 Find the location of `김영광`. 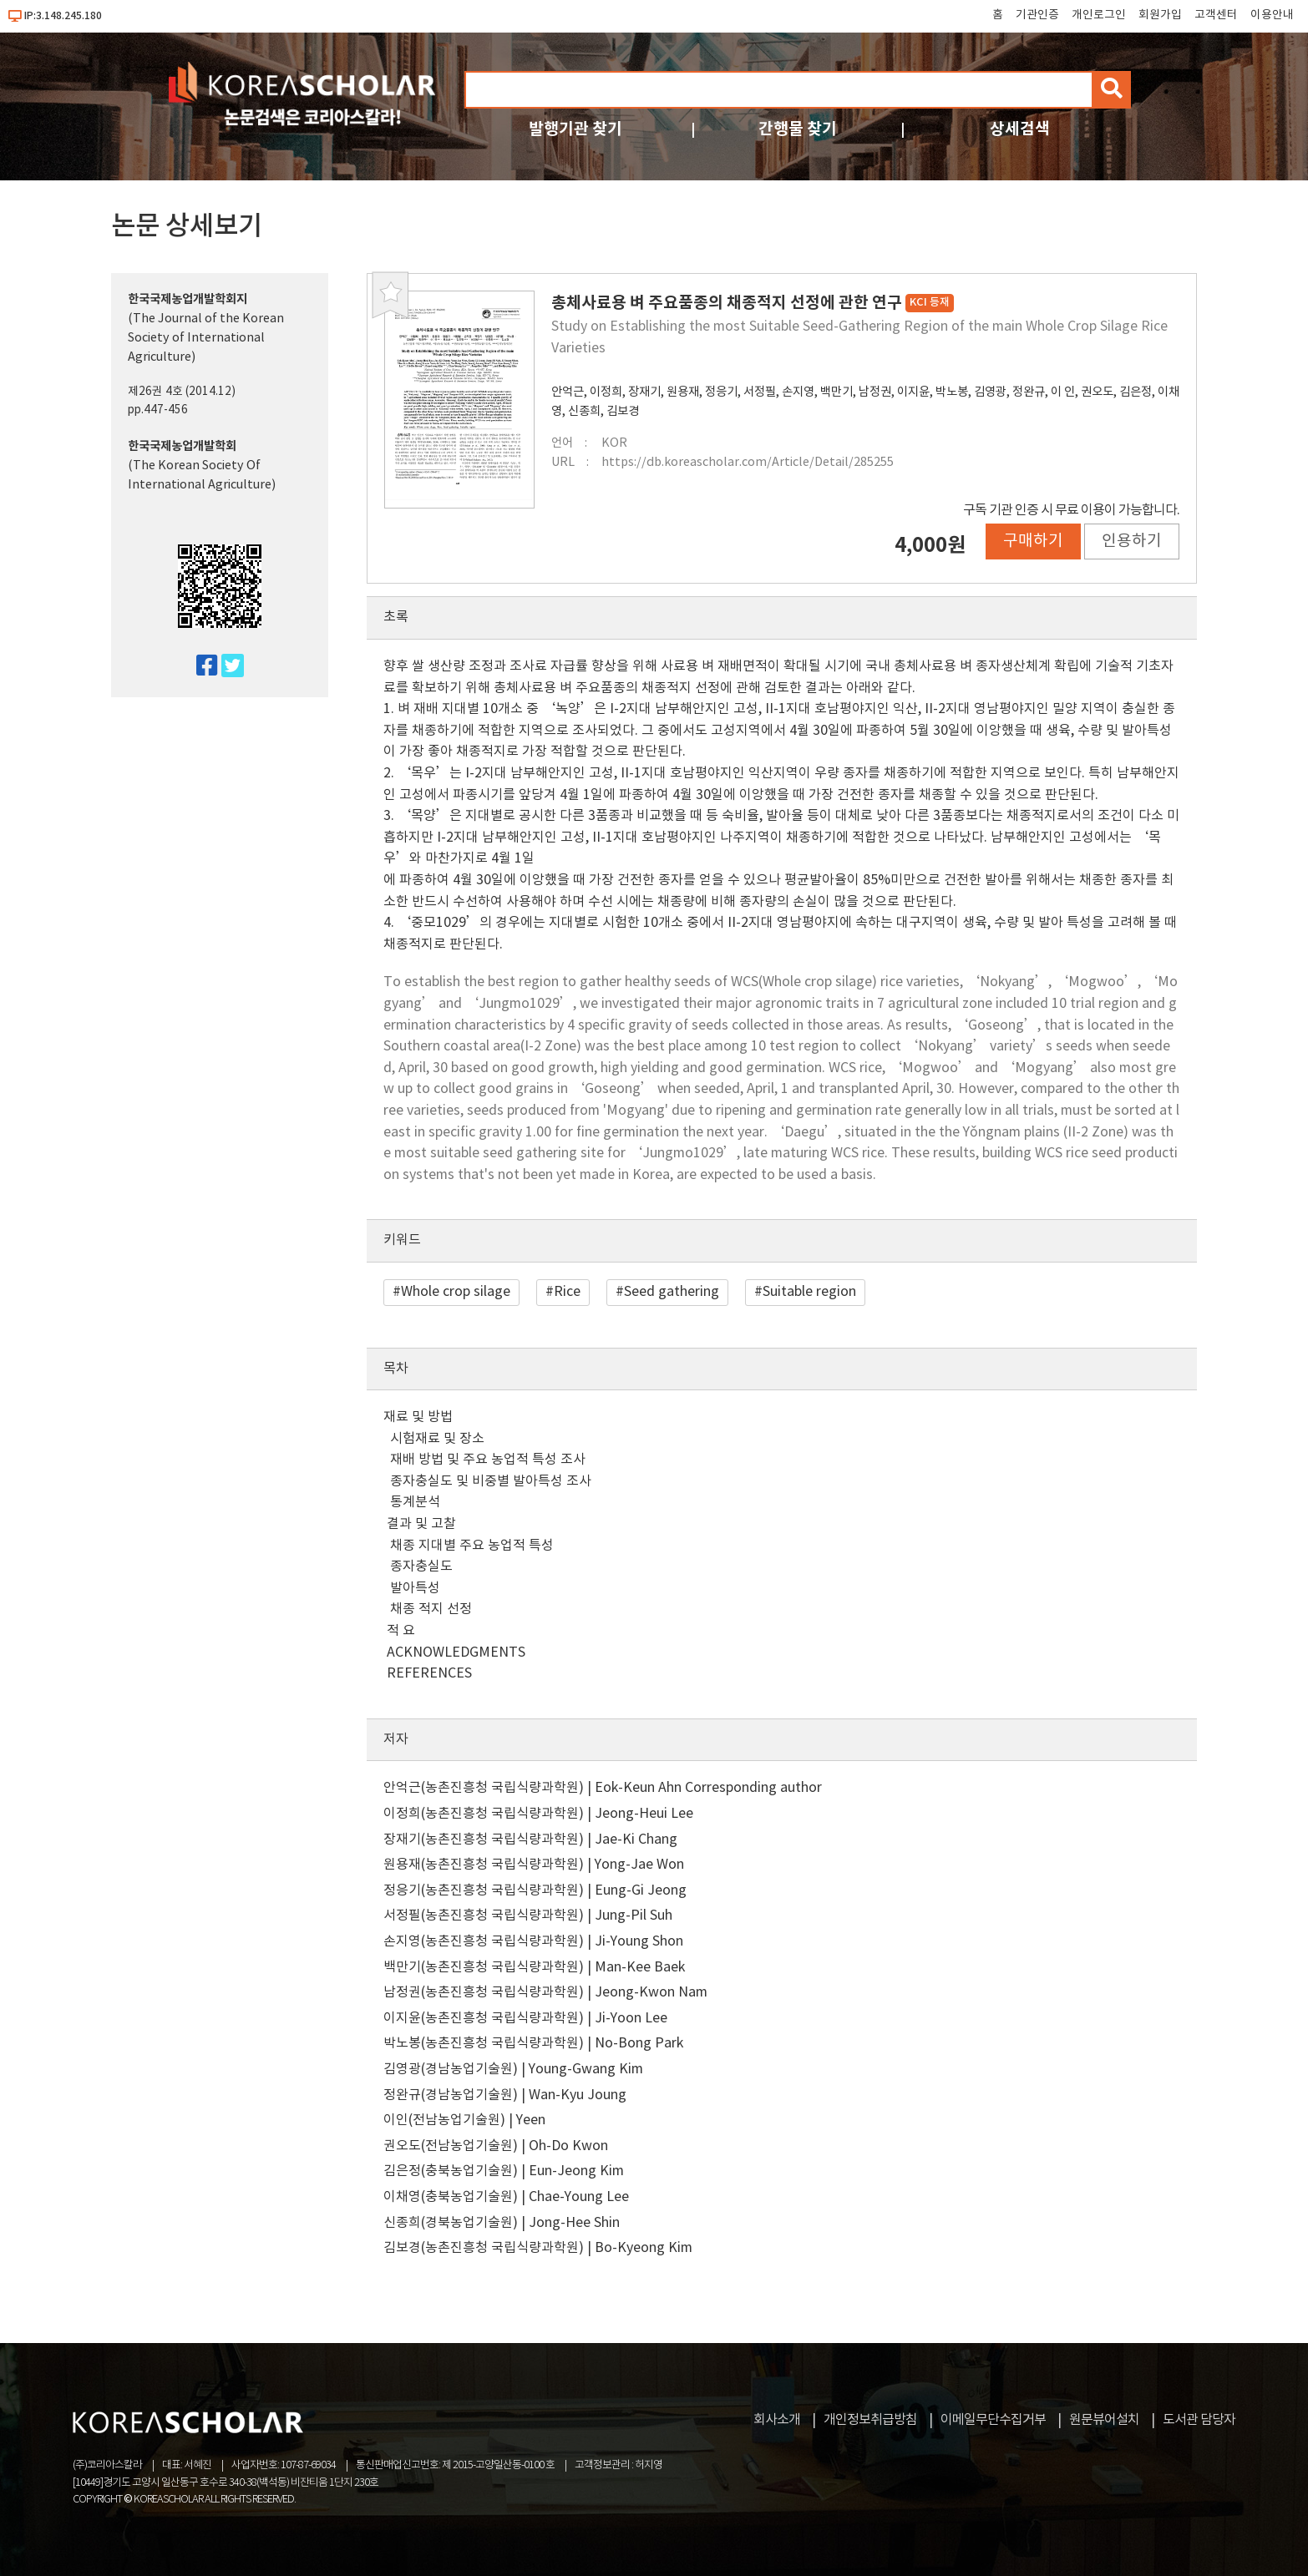

김영광 is located at coordinates (990, 392).